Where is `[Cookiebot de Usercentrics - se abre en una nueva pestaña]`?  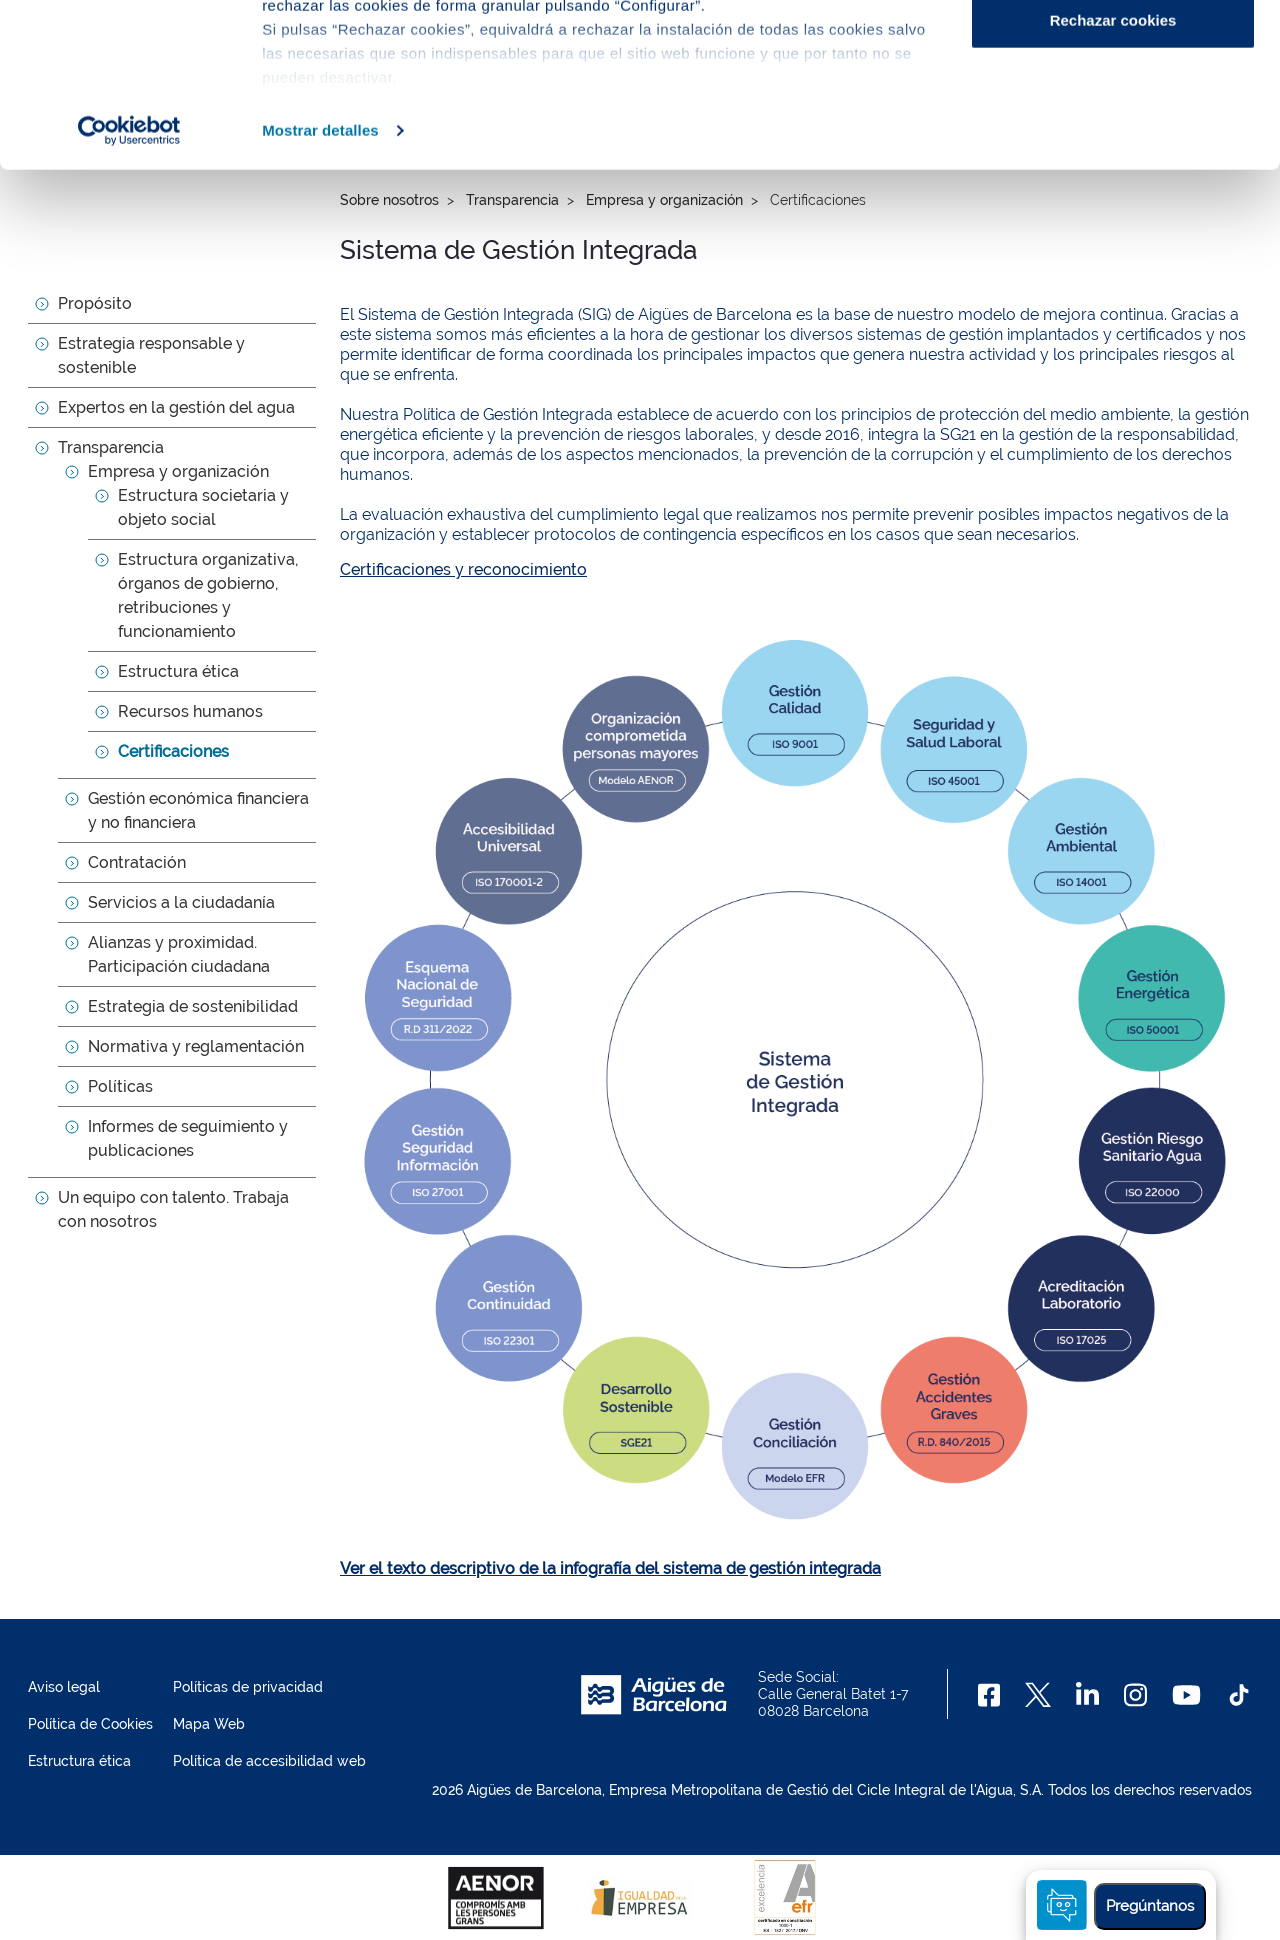
[Cookiebot de Usercentrics - se abre en una nueva pestaña] is located at coordinates (129, 294).